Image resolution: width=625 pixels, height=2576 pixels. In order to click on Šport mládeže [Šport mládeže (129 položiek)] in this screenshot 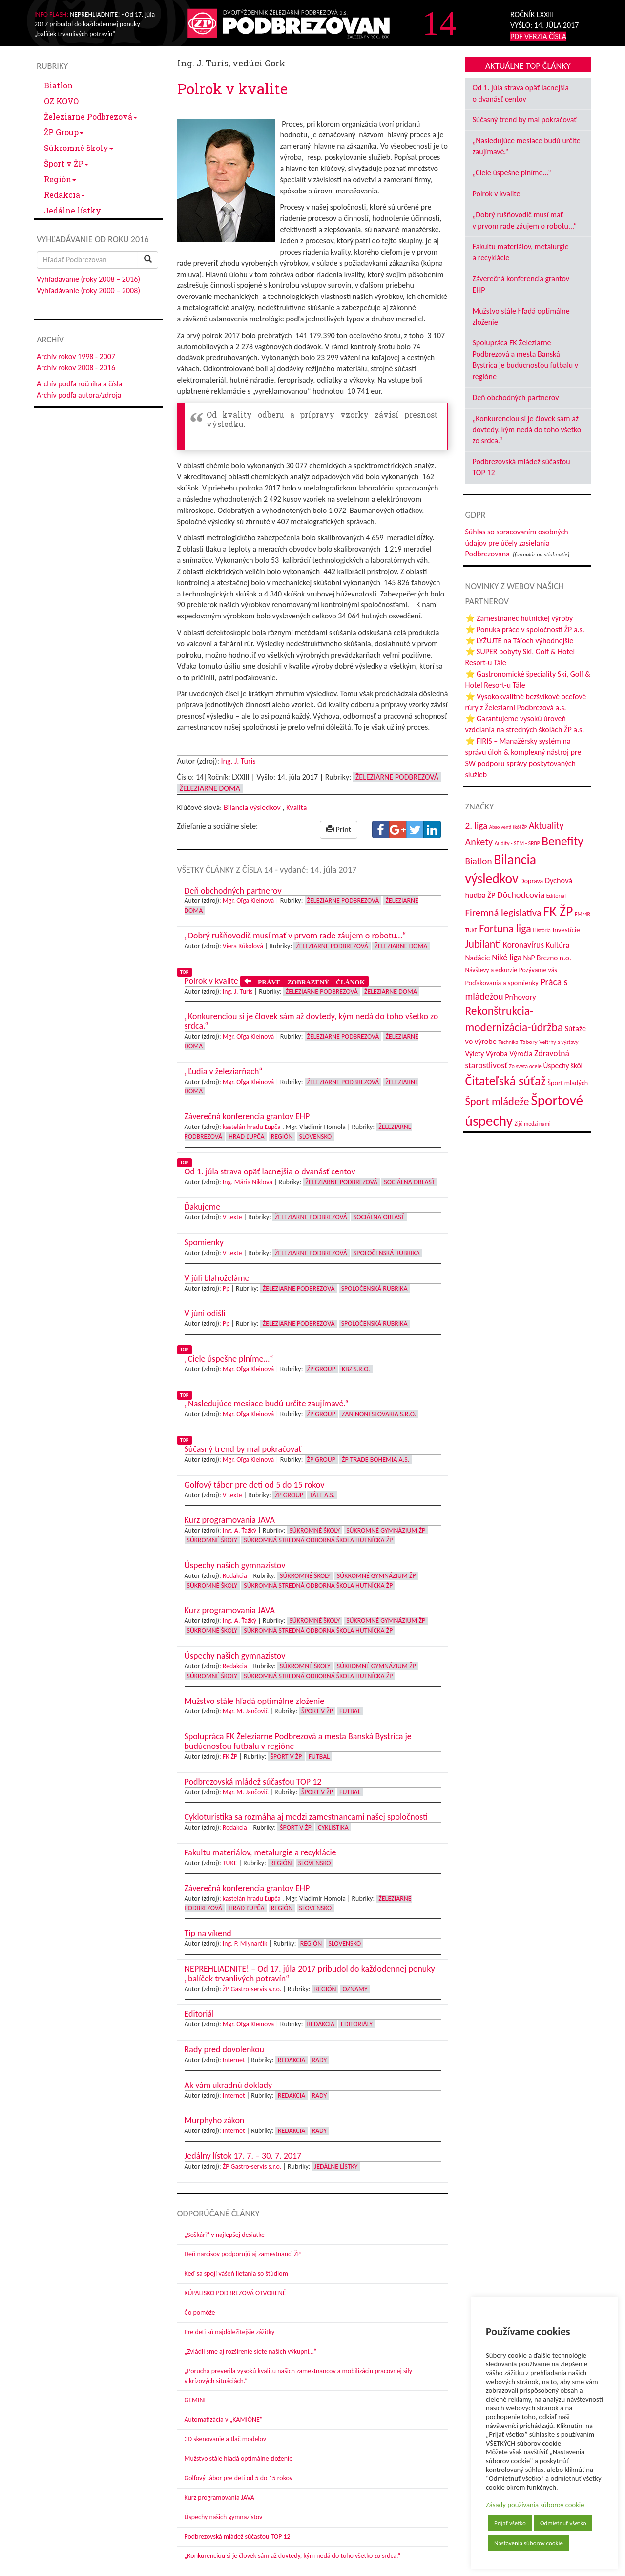, I will do `click(497, 1101)`.